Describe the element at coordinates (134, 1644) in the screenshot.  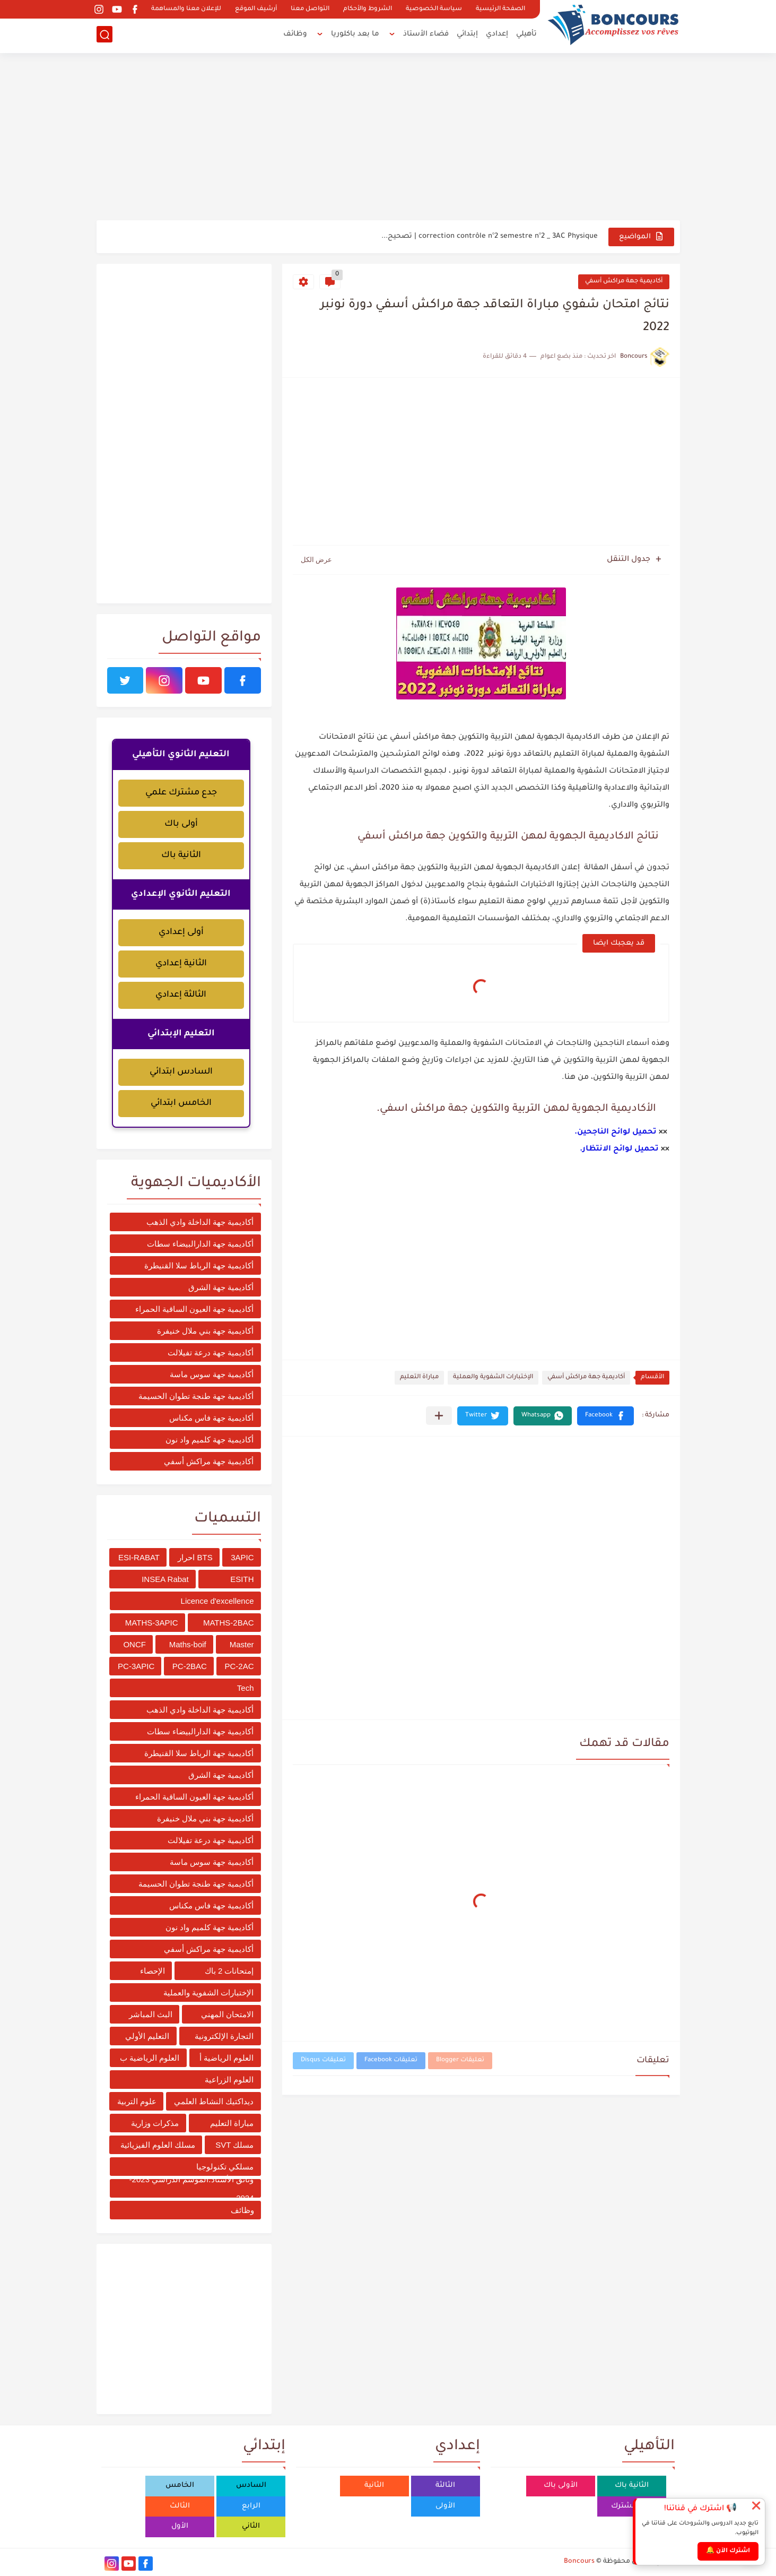
I see `ONCF` at that location.